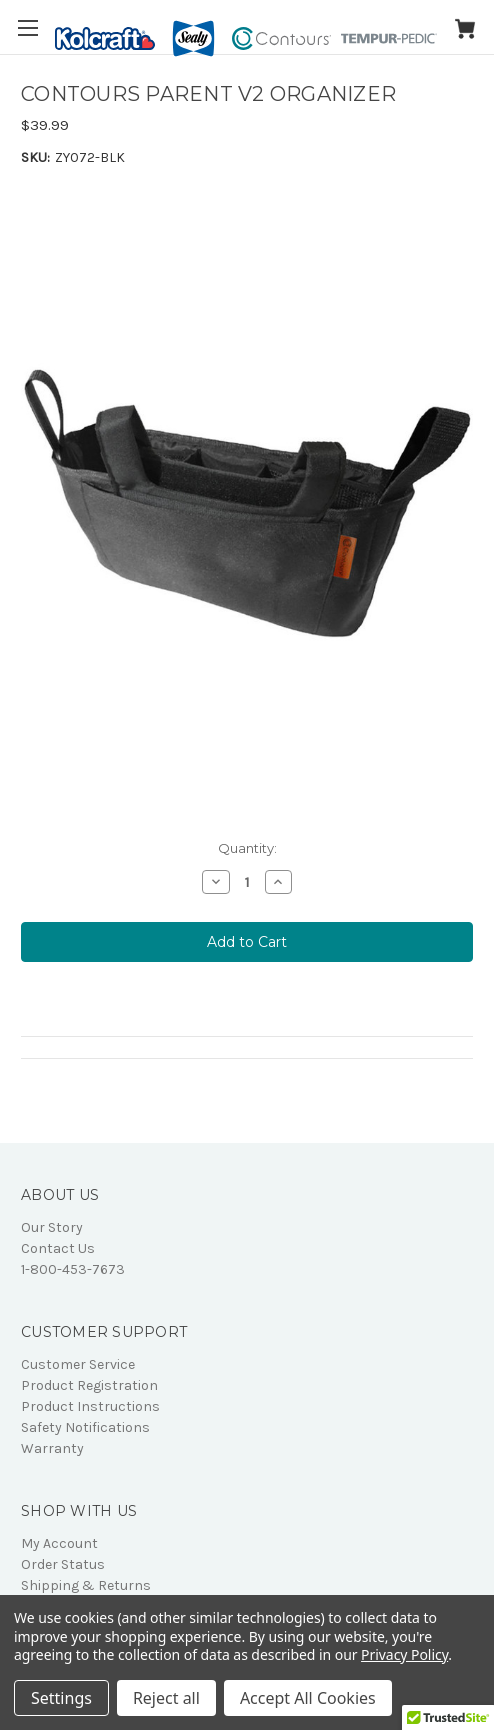  I want to click on Order Status, so click(63, 1564).